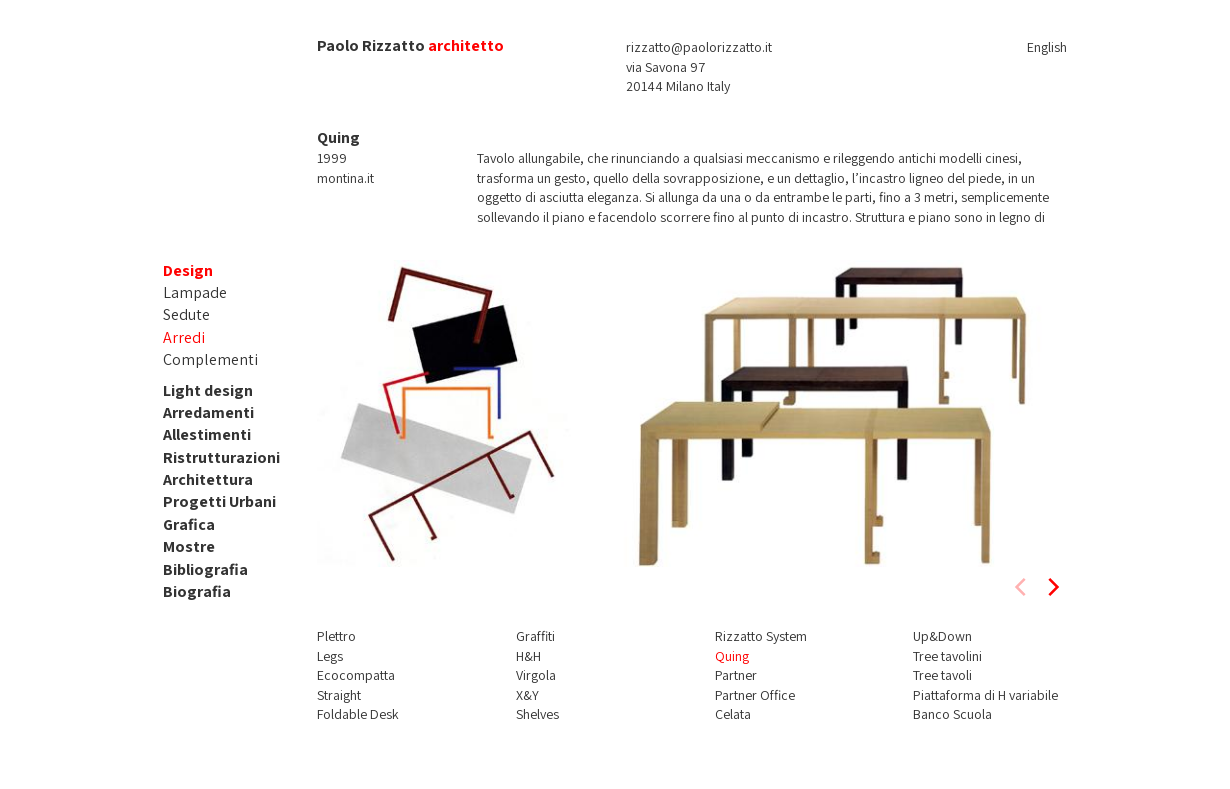  I want to click on Complementi, so click(210, 359).